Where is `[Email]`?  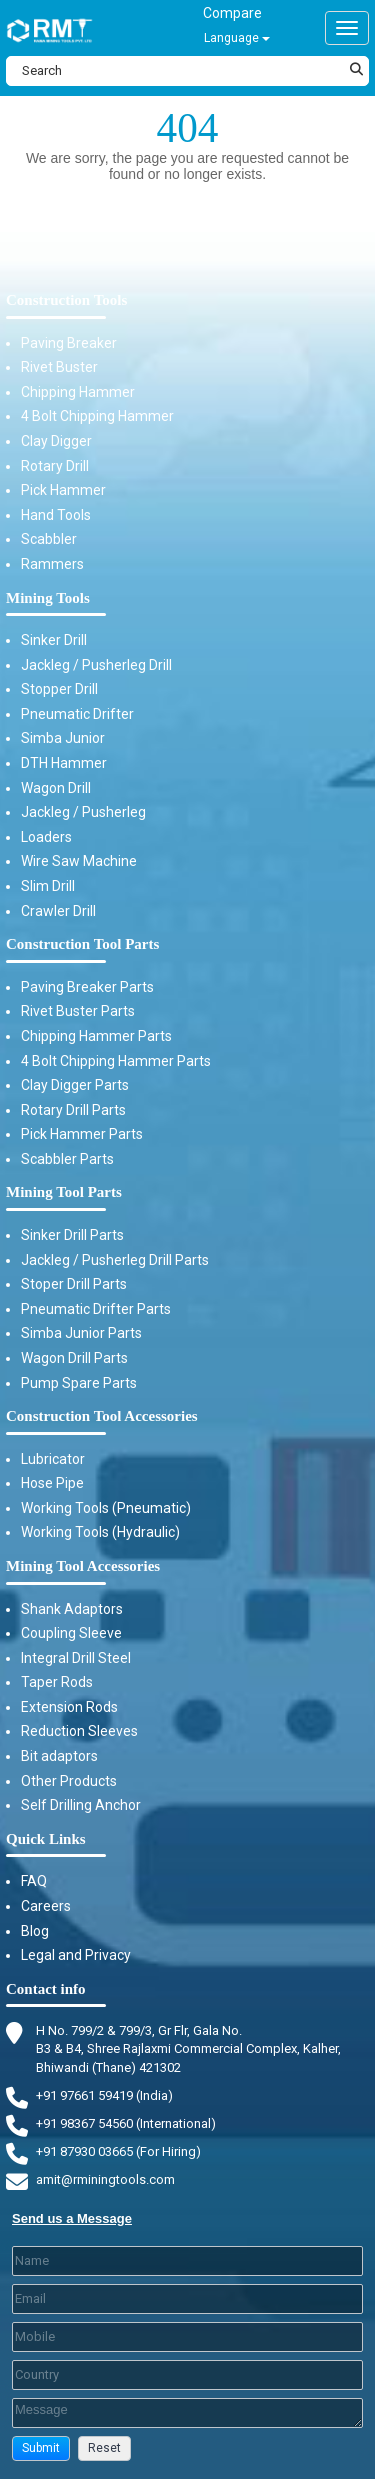
[Email] is located at coordinates (187, 2299).